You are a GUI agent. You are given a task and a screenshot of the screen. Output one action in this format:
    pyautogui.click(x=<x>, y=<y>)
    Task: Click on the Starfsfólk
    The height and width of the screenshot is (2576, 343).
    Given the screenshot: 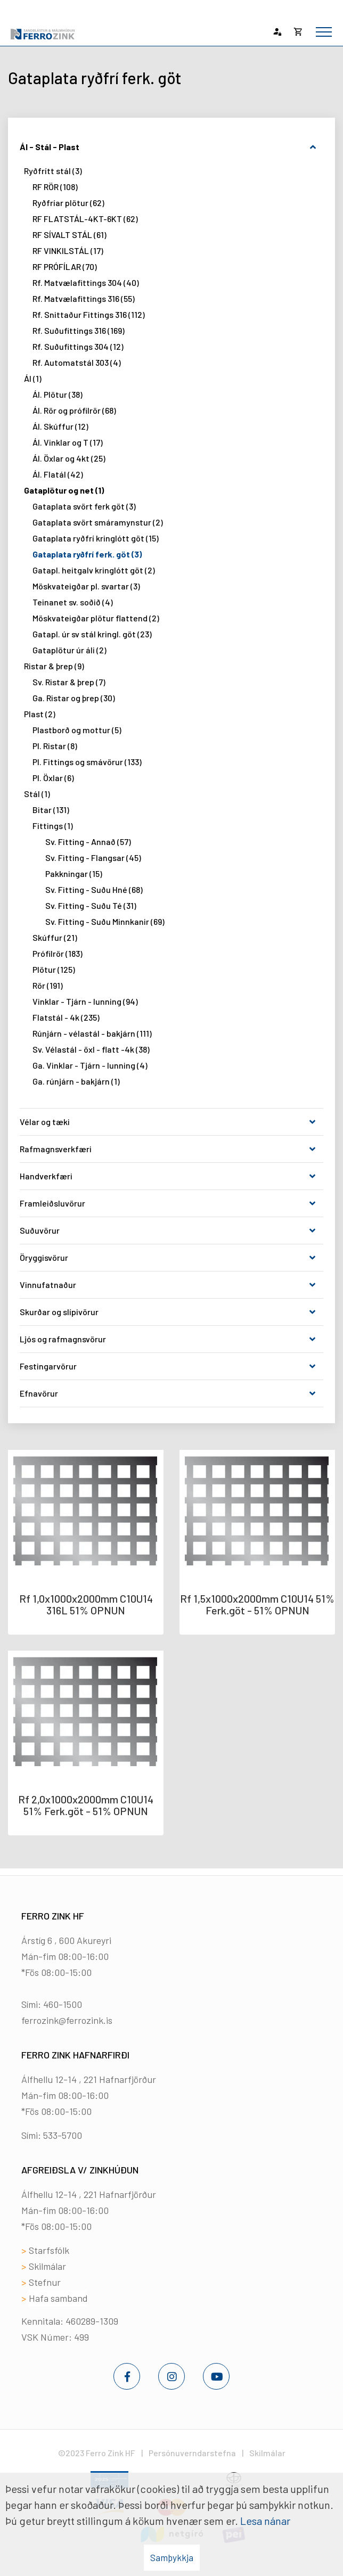 What is the action you would take?
    pyautogui.click(x=49, y=2250)
    